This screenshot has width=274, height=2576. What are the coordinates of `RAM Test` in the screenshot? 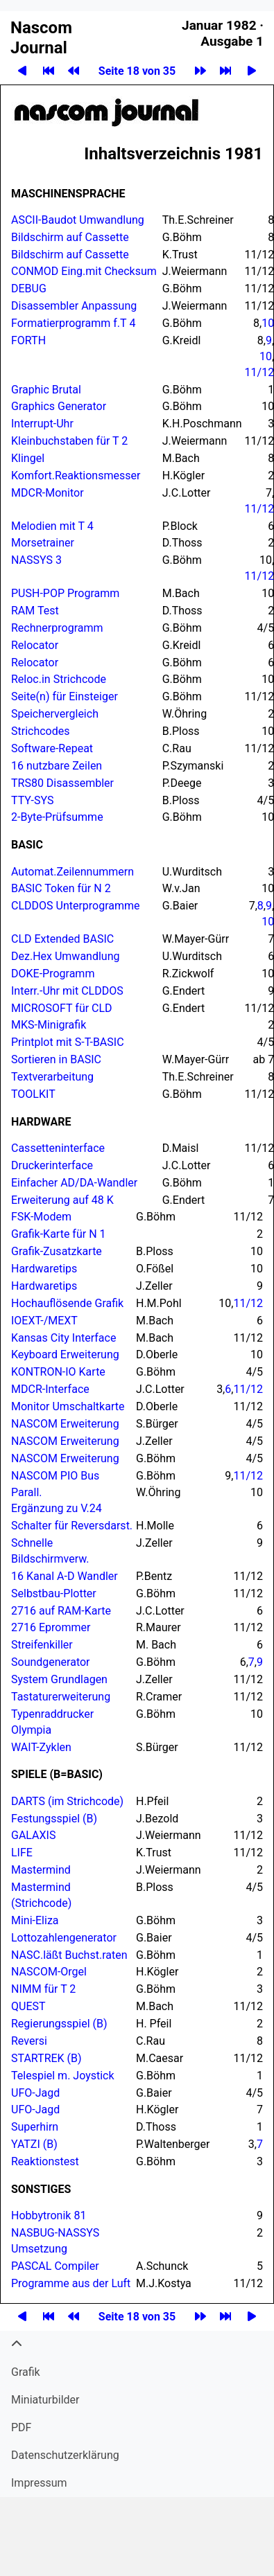 It's located at (35, 610).